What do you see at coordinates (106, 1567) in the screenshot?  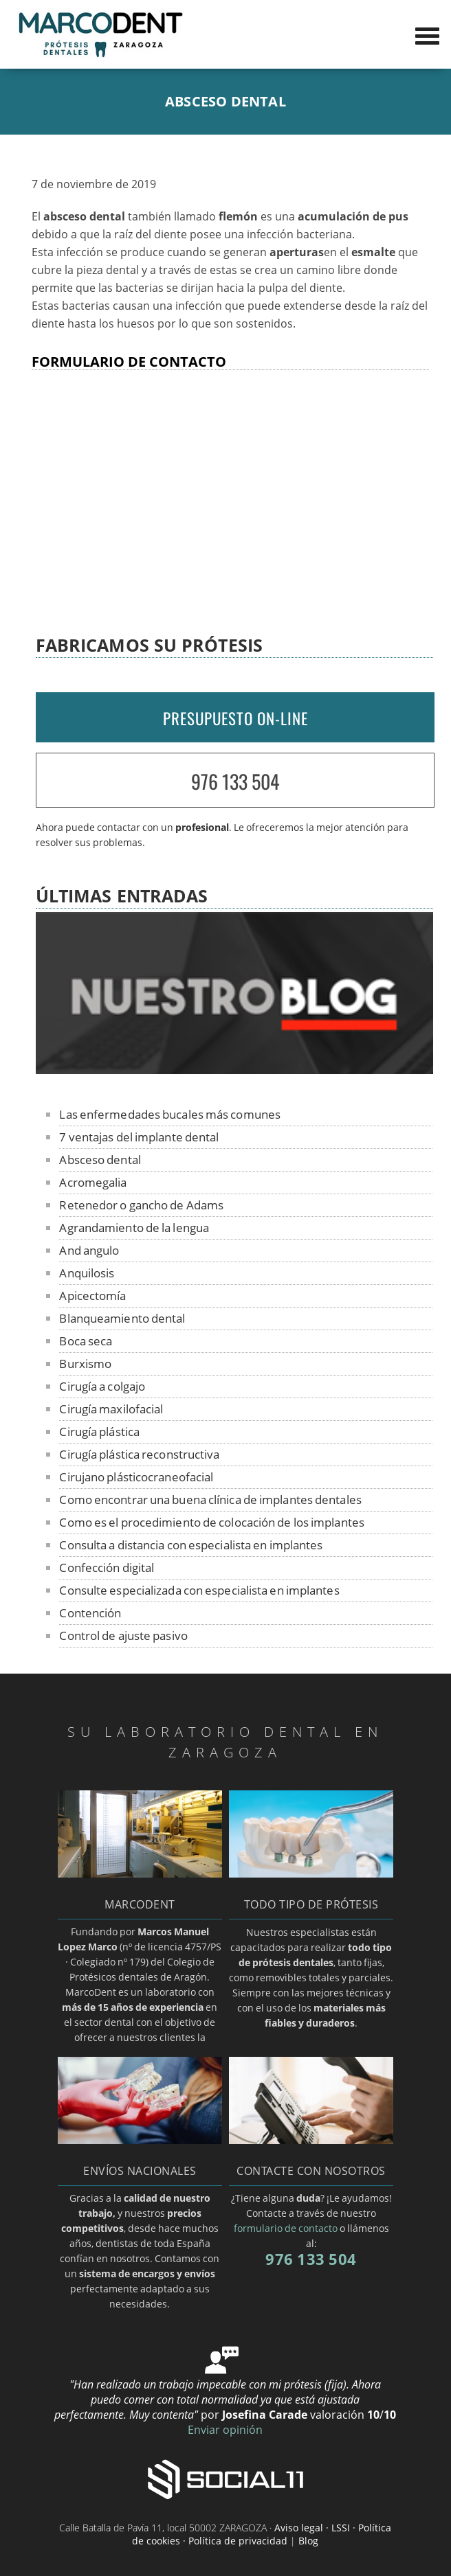 I see `Confección digital` at bounding box center [106, 1567].